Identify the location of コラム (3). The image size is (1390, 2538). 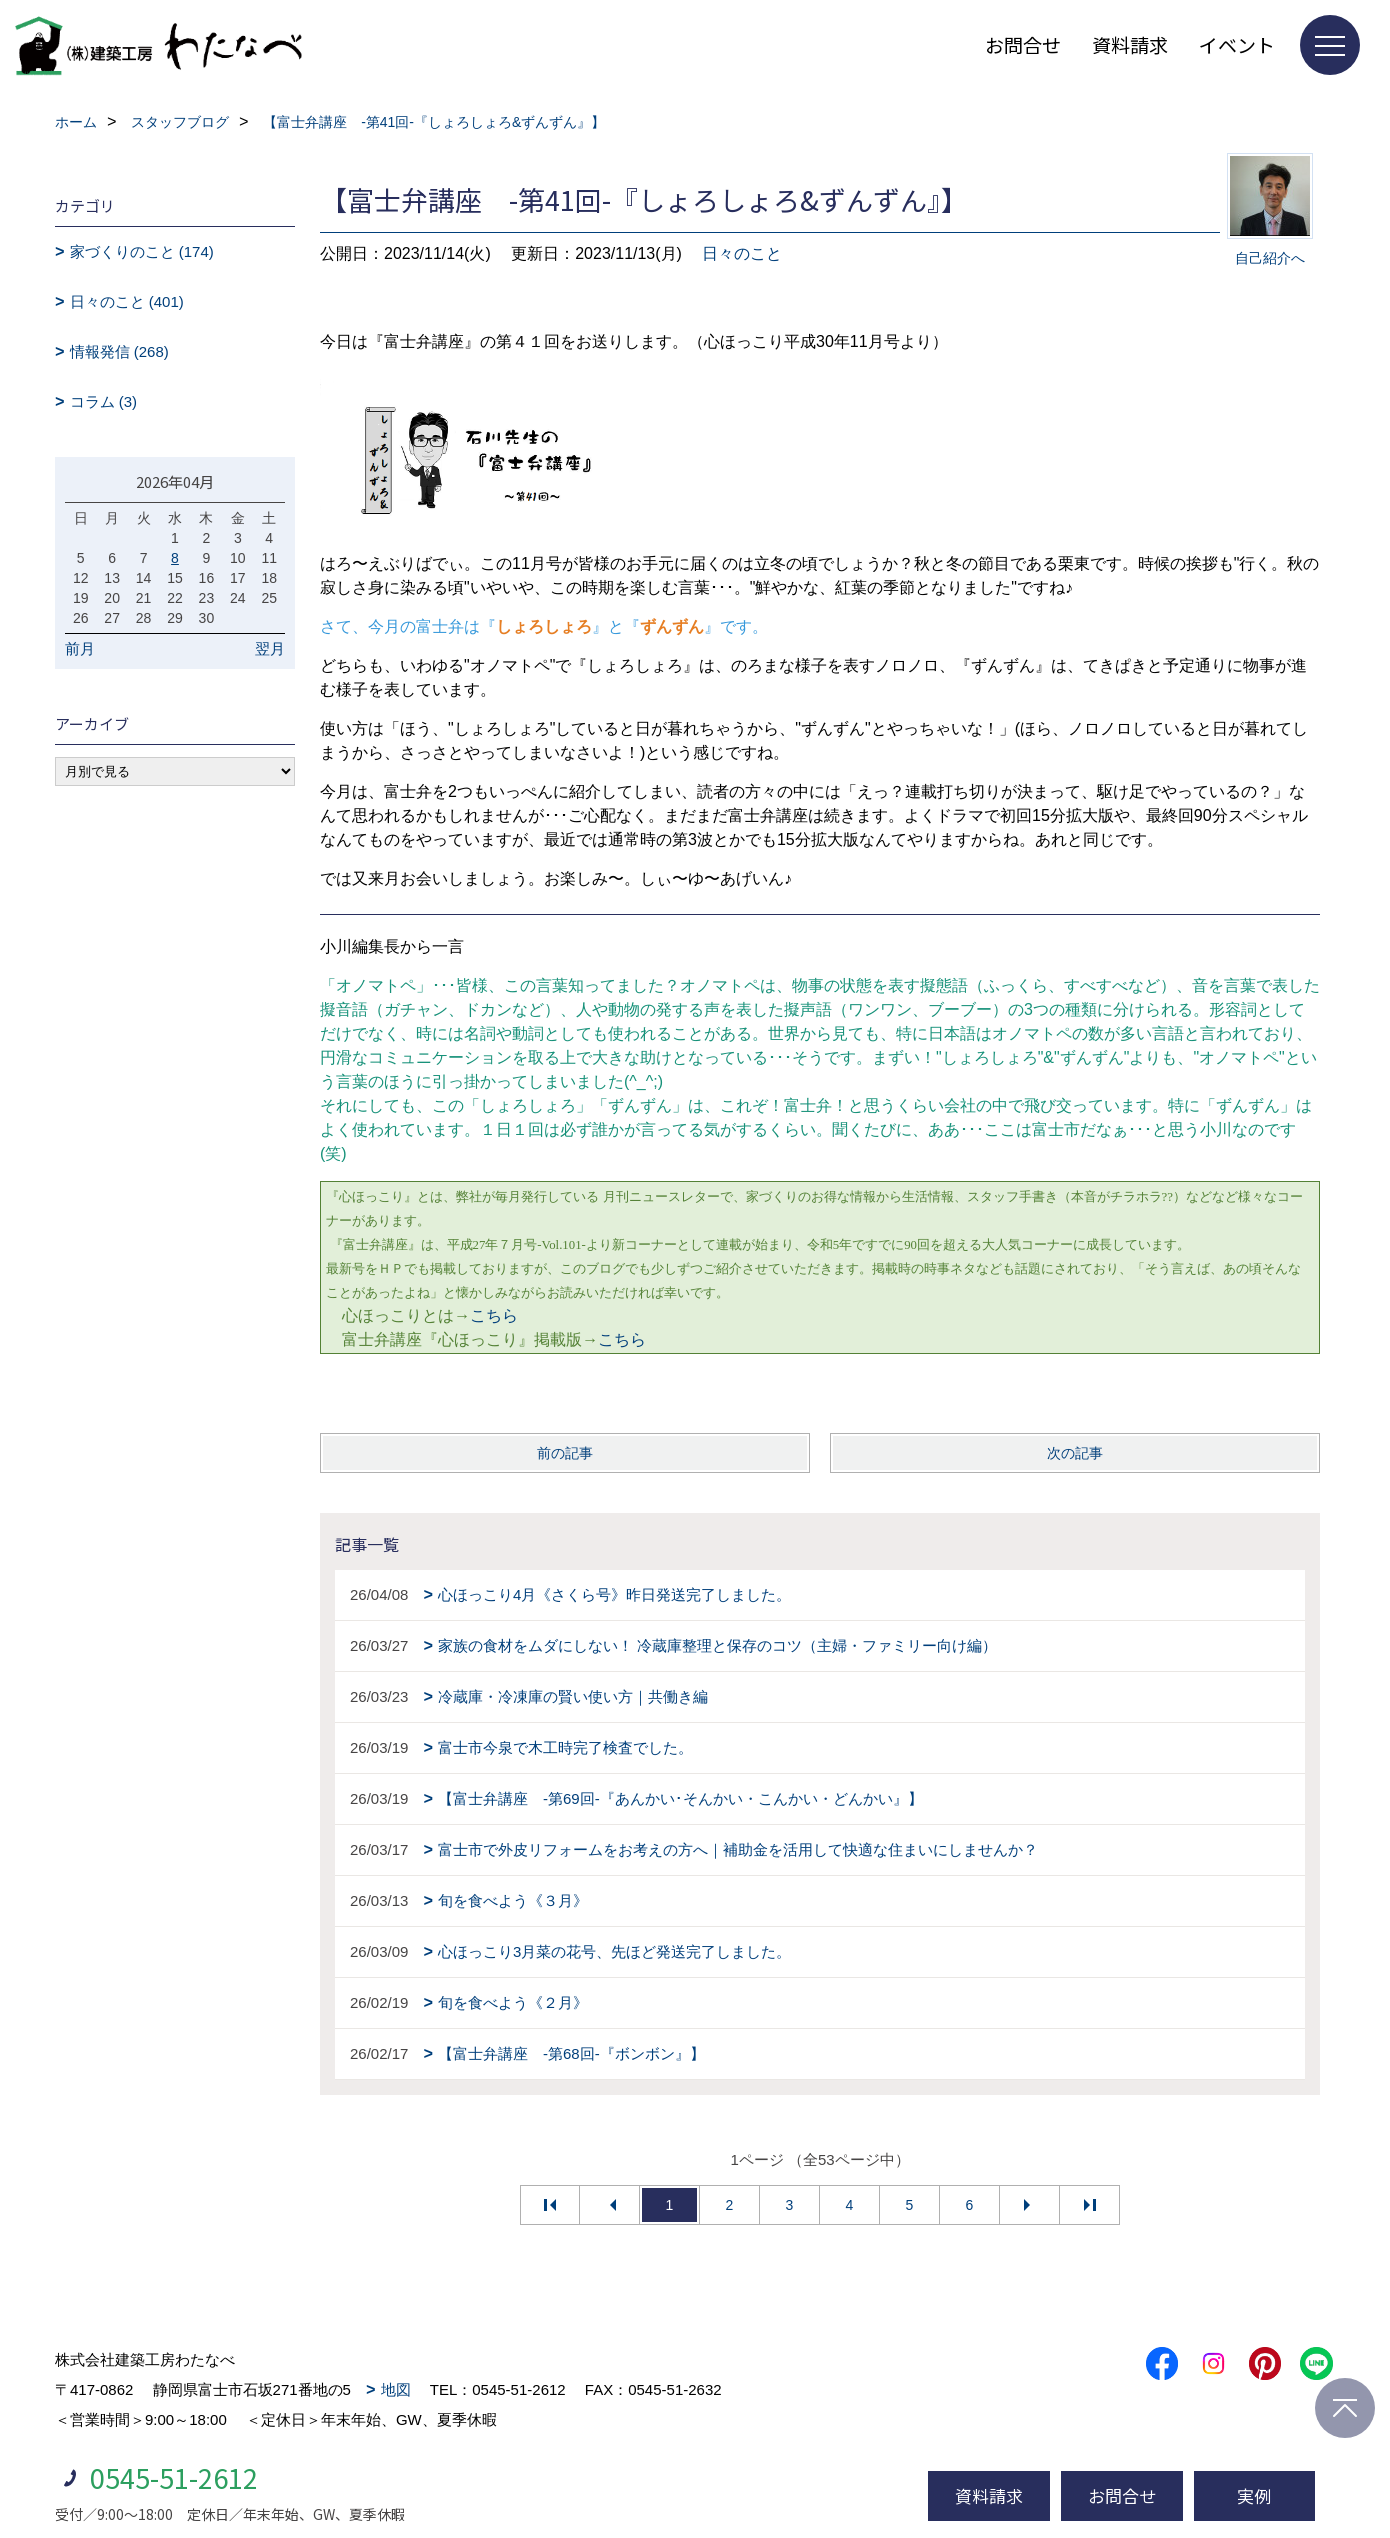
(104, 401).